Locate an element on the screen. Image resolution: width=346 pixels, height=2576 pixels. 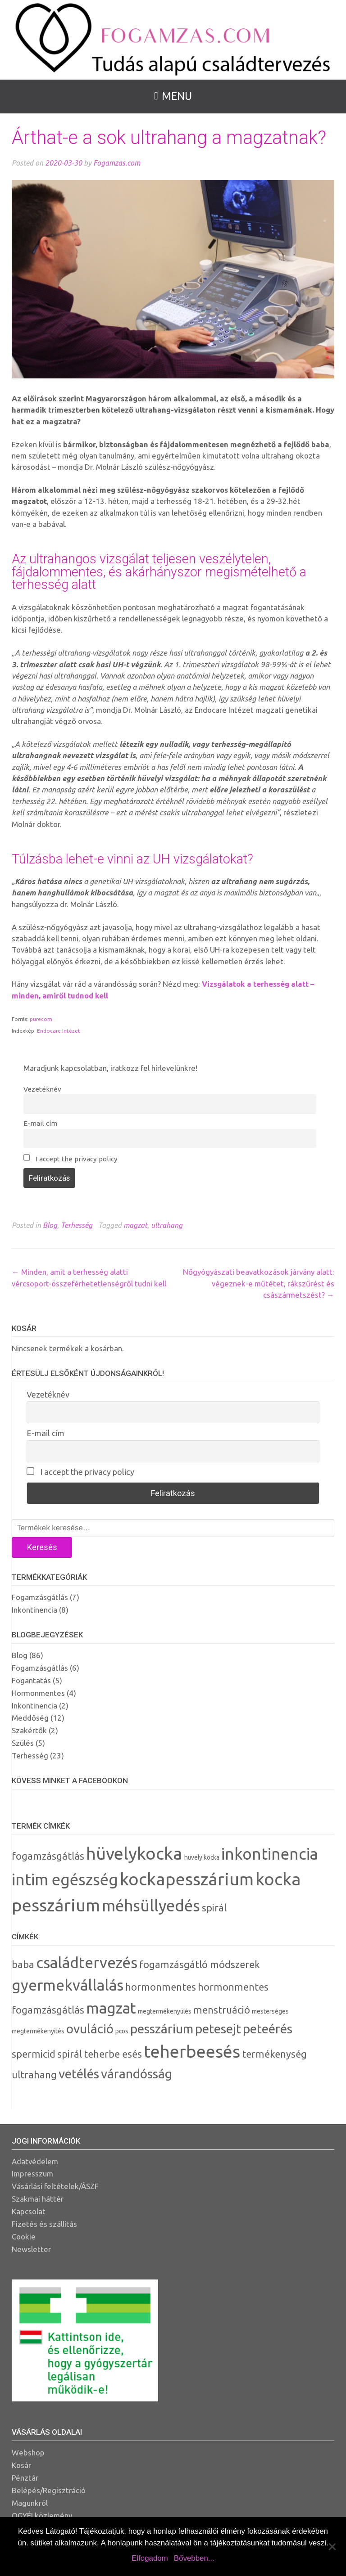
családtervezés [családtervezés (5 elem)] is located at coordinates (86, 1962).